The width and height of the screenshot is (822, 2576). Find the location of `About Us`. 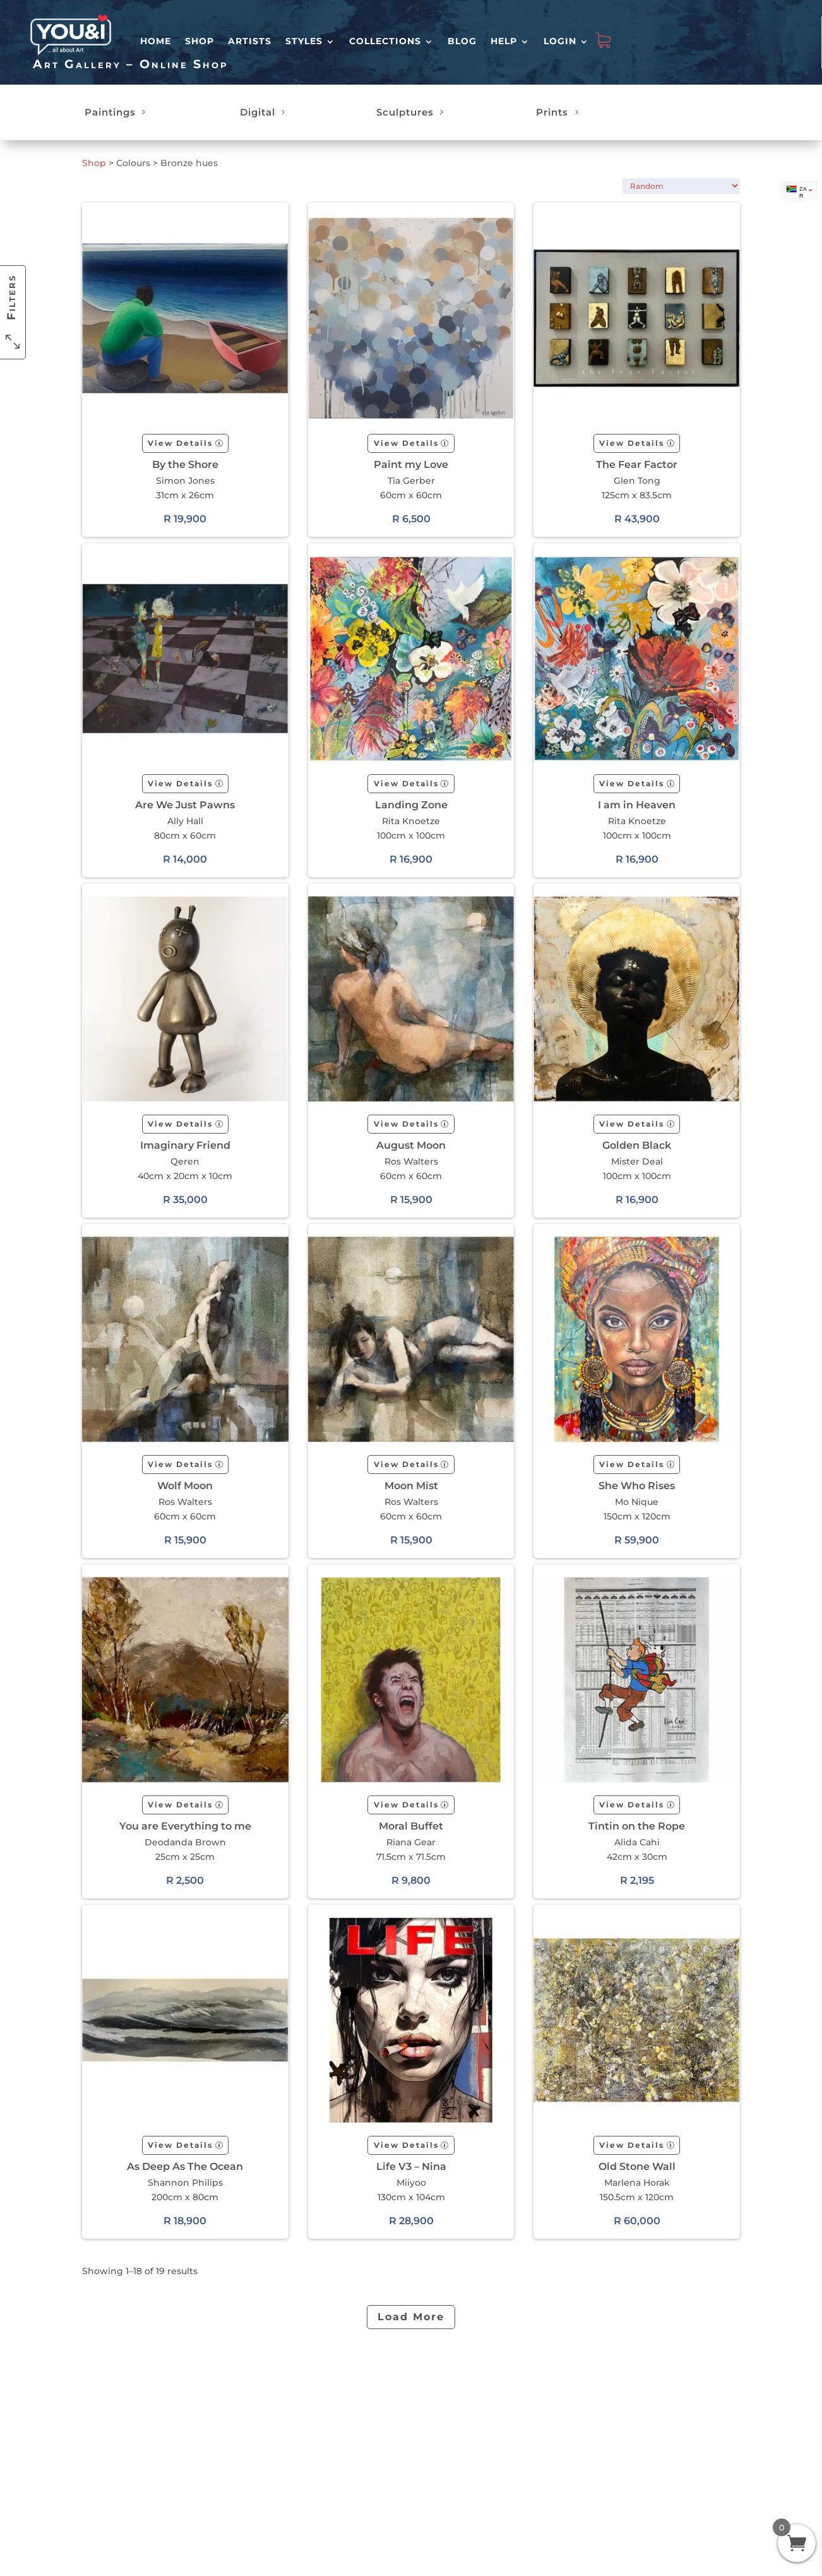

About Us is located at coordinates (432, 2399).